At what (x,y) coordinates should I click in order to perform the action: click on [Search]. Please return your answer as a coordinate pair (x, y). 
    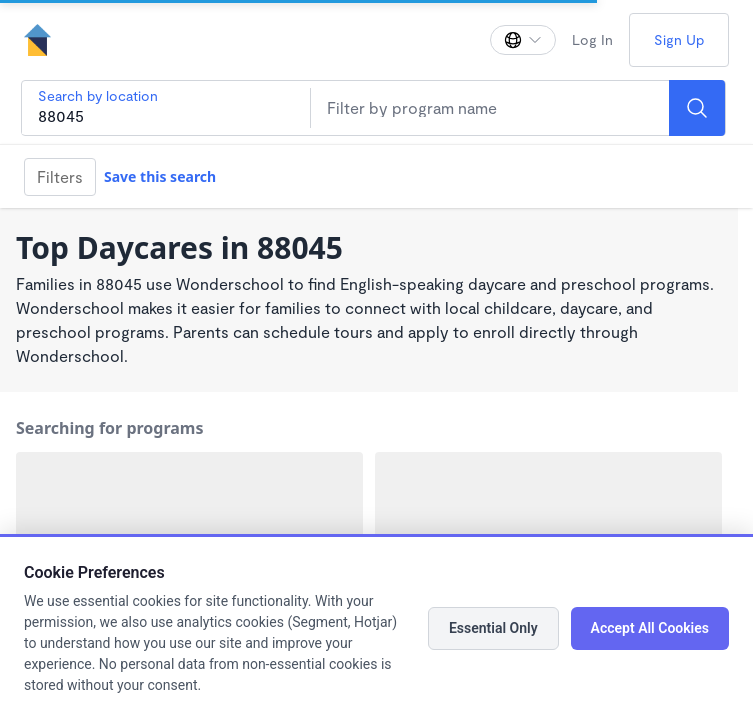
    Looking at the image, I should click on (697, 108).